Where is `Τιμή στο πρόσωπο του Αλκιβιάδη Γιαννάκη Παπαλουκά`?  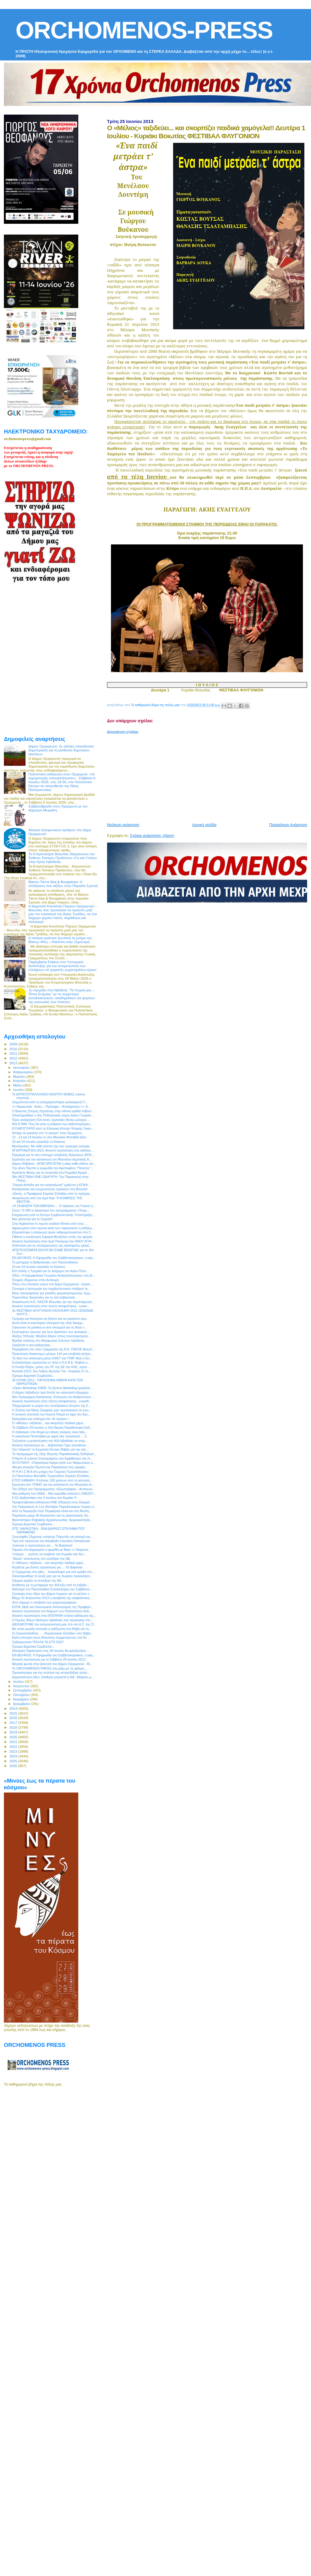 Τιμή στο πρόσωπο του Αλκιβιάδη Γιαννάκη Παπαλουκά is located at coordinates (51, 1541).